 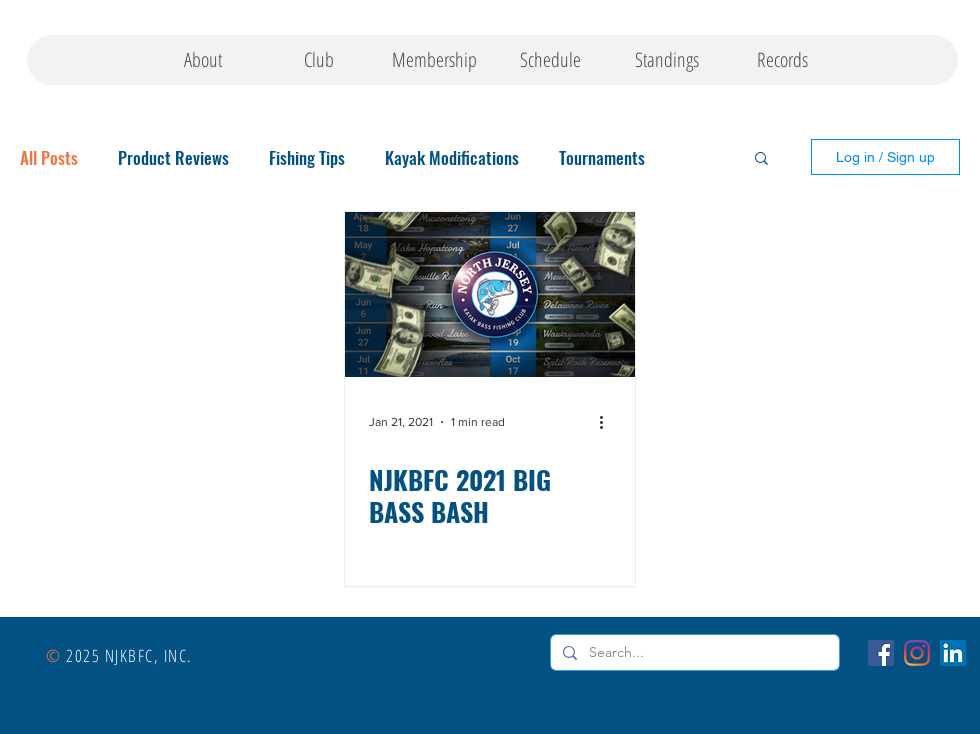 I want to click on Kayak Modifications, so click(x=452, y=157).